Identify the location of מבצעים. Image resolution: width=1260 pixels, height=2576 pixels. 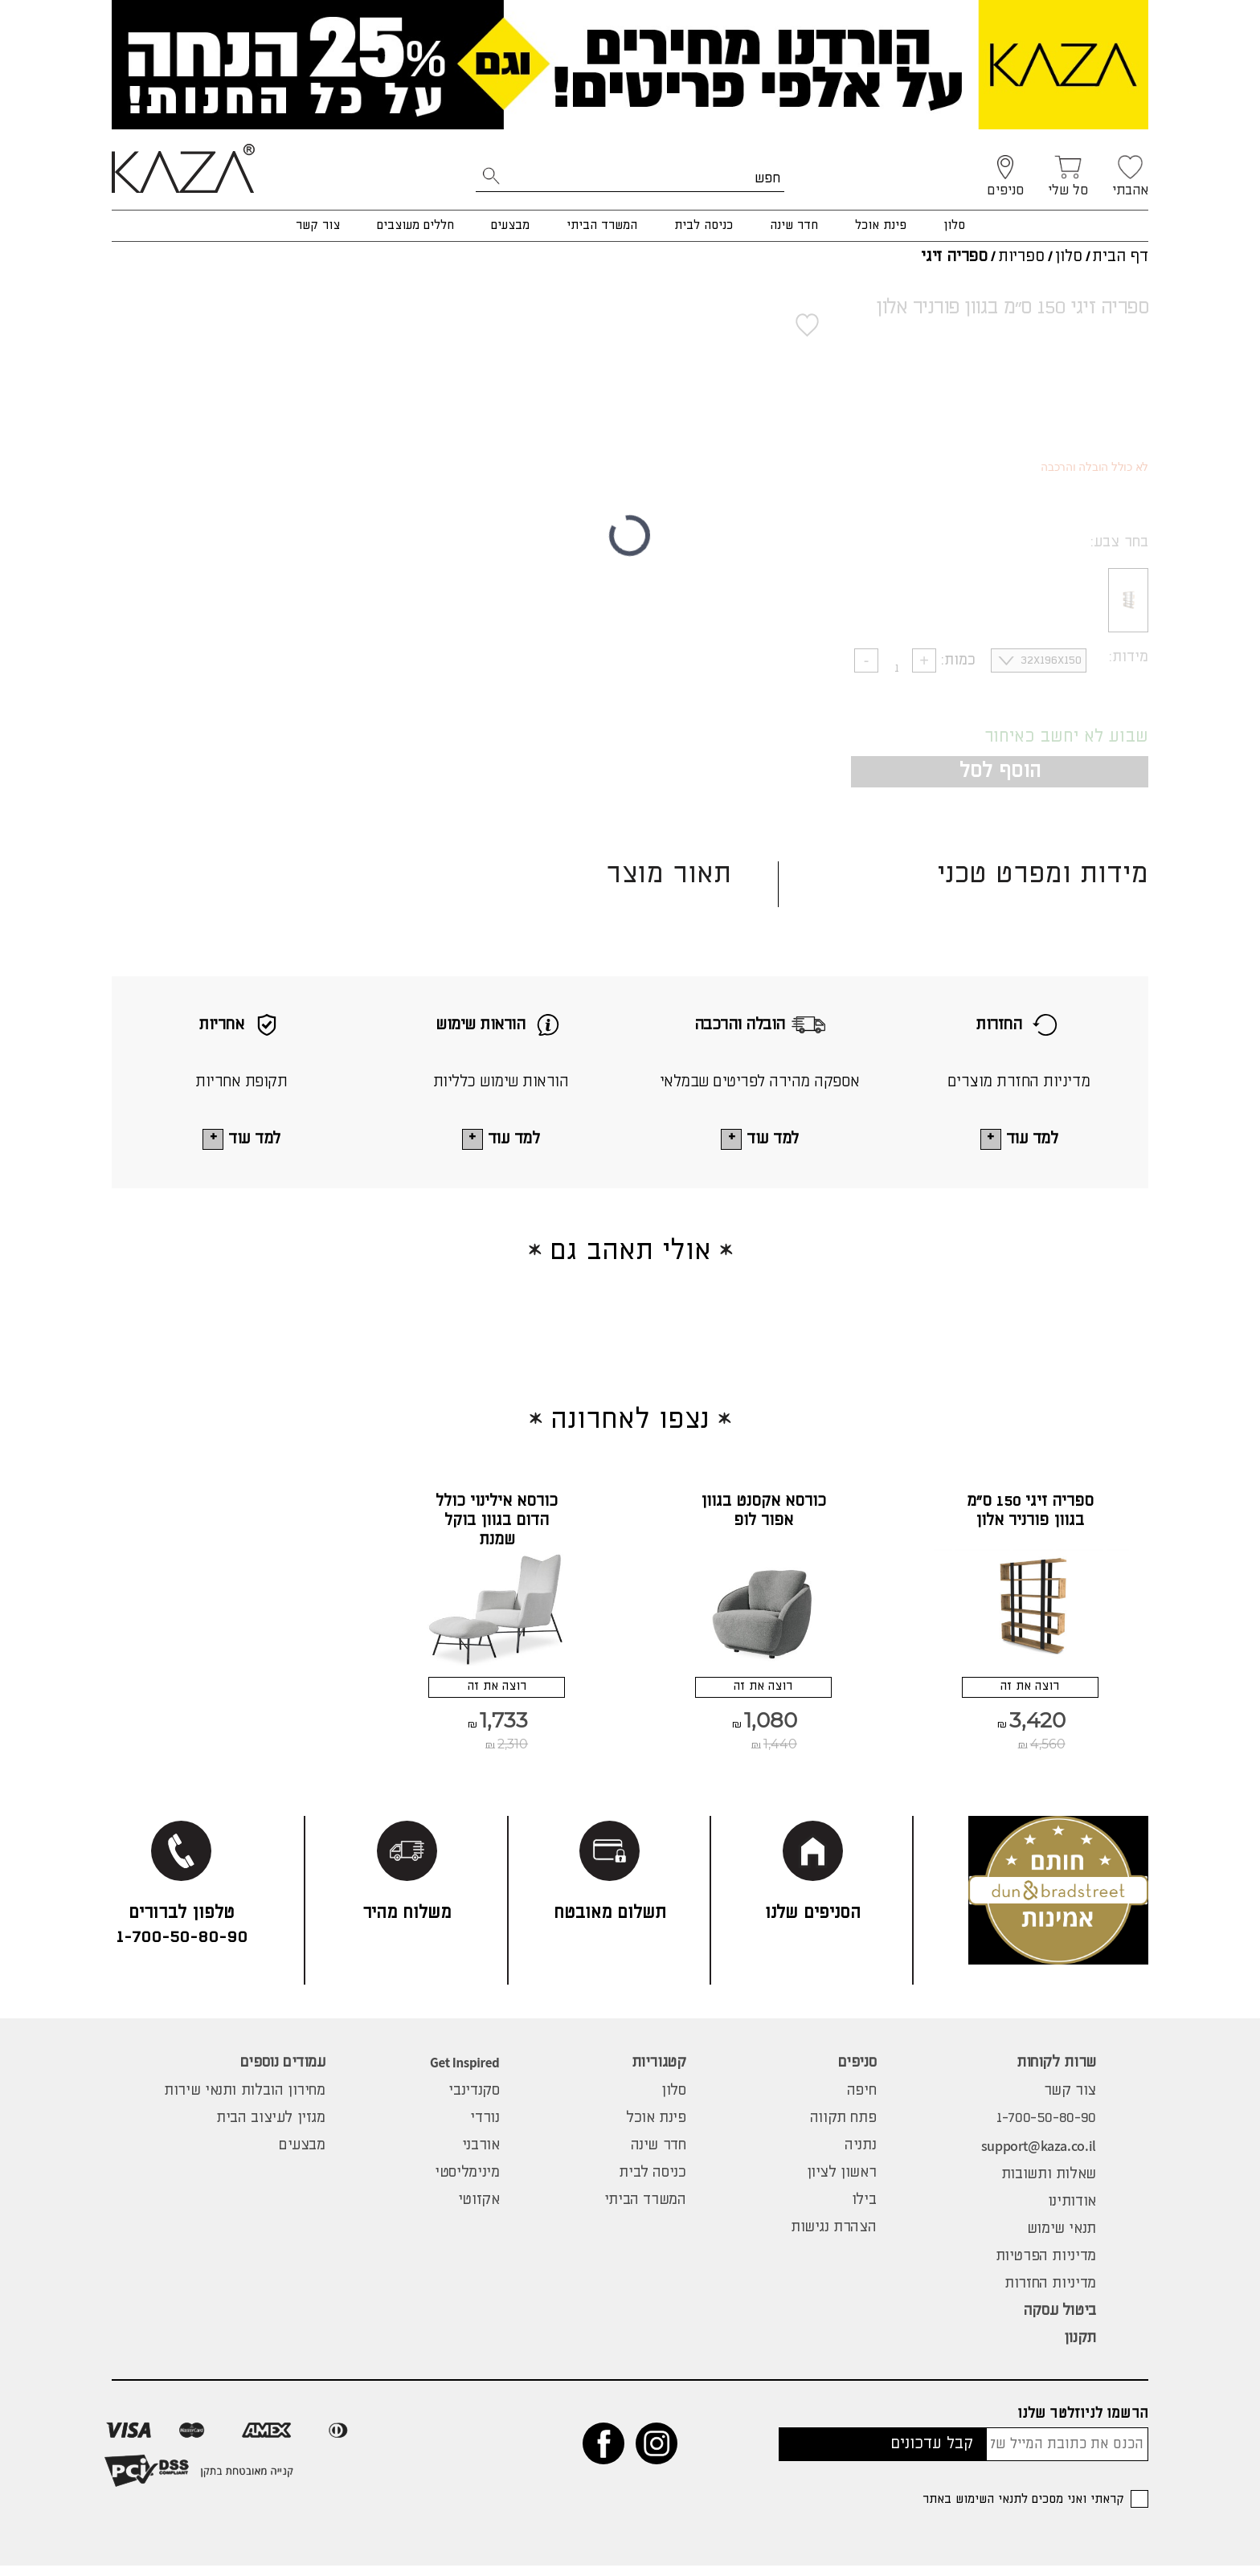
(510, 225).